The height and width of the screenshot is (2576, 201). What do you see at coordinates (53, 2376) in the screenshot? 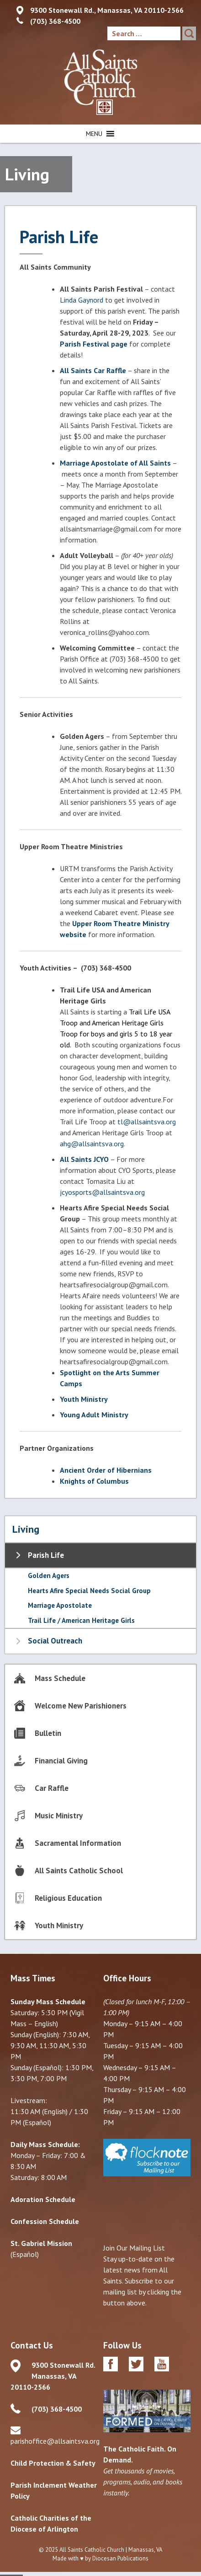
I see `9300 Stonewall Rd. Manassas, VA 20110-2566` at bounding box center [53, 2376].